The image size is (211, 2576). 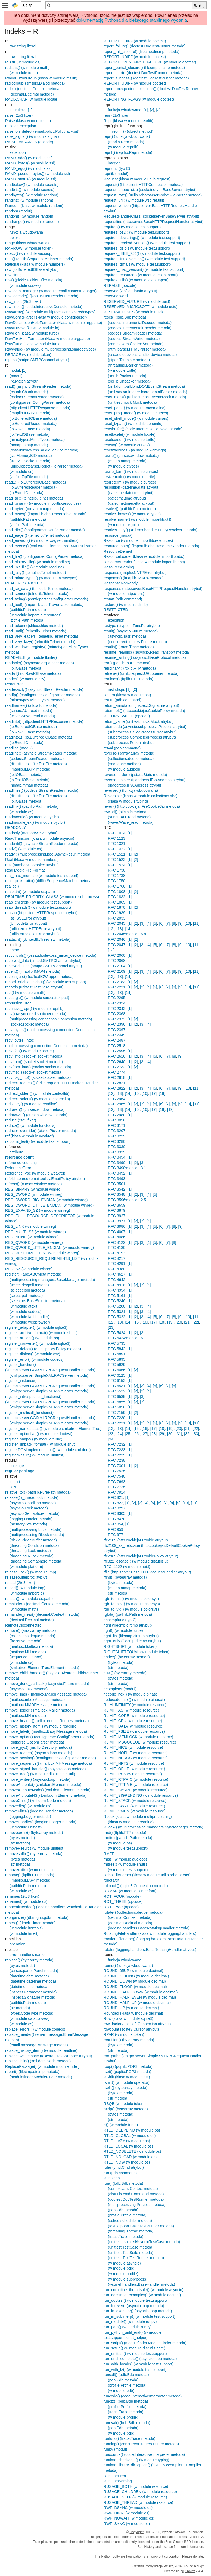 I want to click on resetty() (w module curses), so click(x=127, y=445).